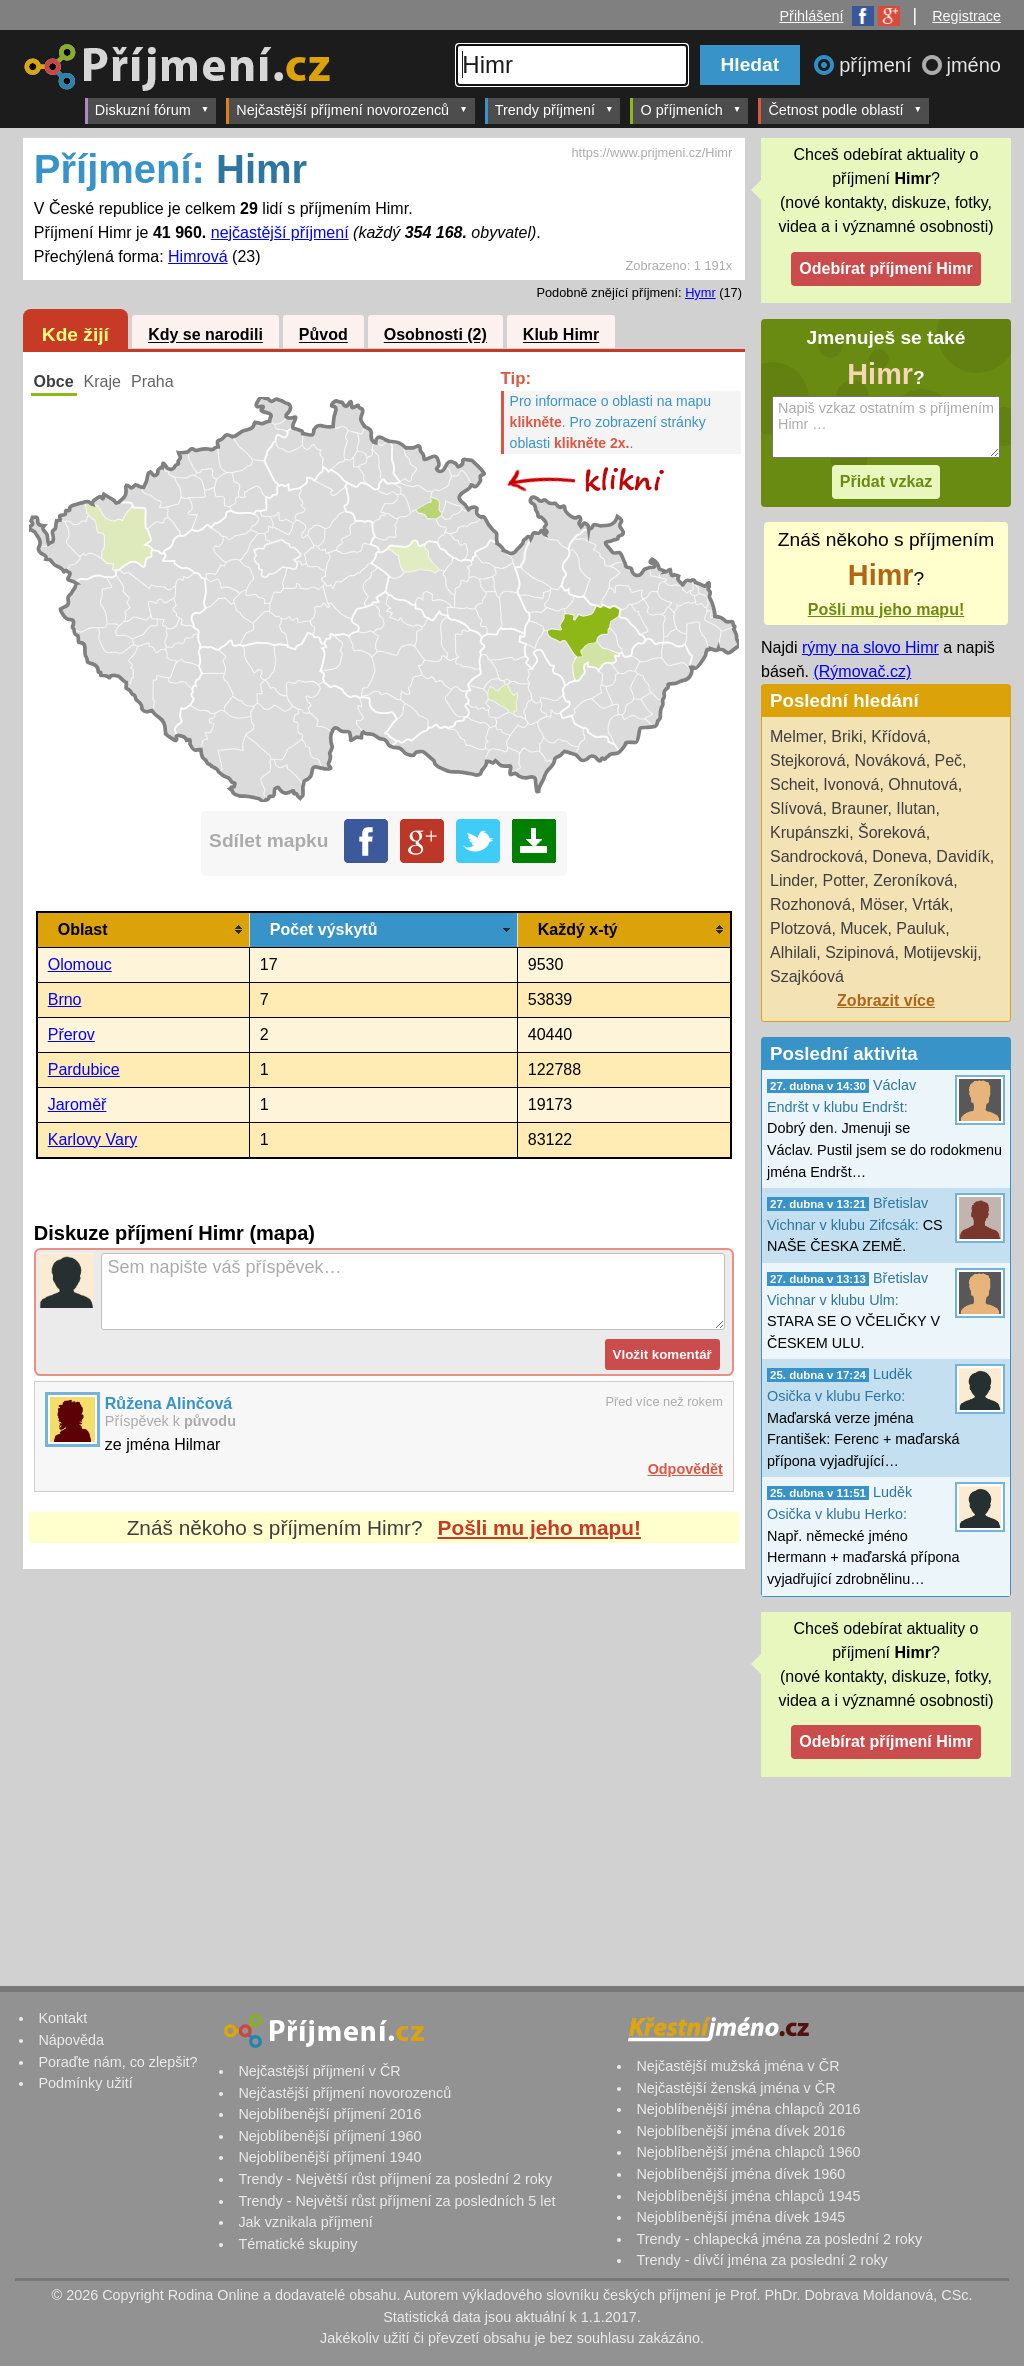 The width and height of the screenshot is (1024, 2366). What do you see at coordinates (793, 952) in the screenshot?
I see `Alhilali` at bounding box center [793, 952].